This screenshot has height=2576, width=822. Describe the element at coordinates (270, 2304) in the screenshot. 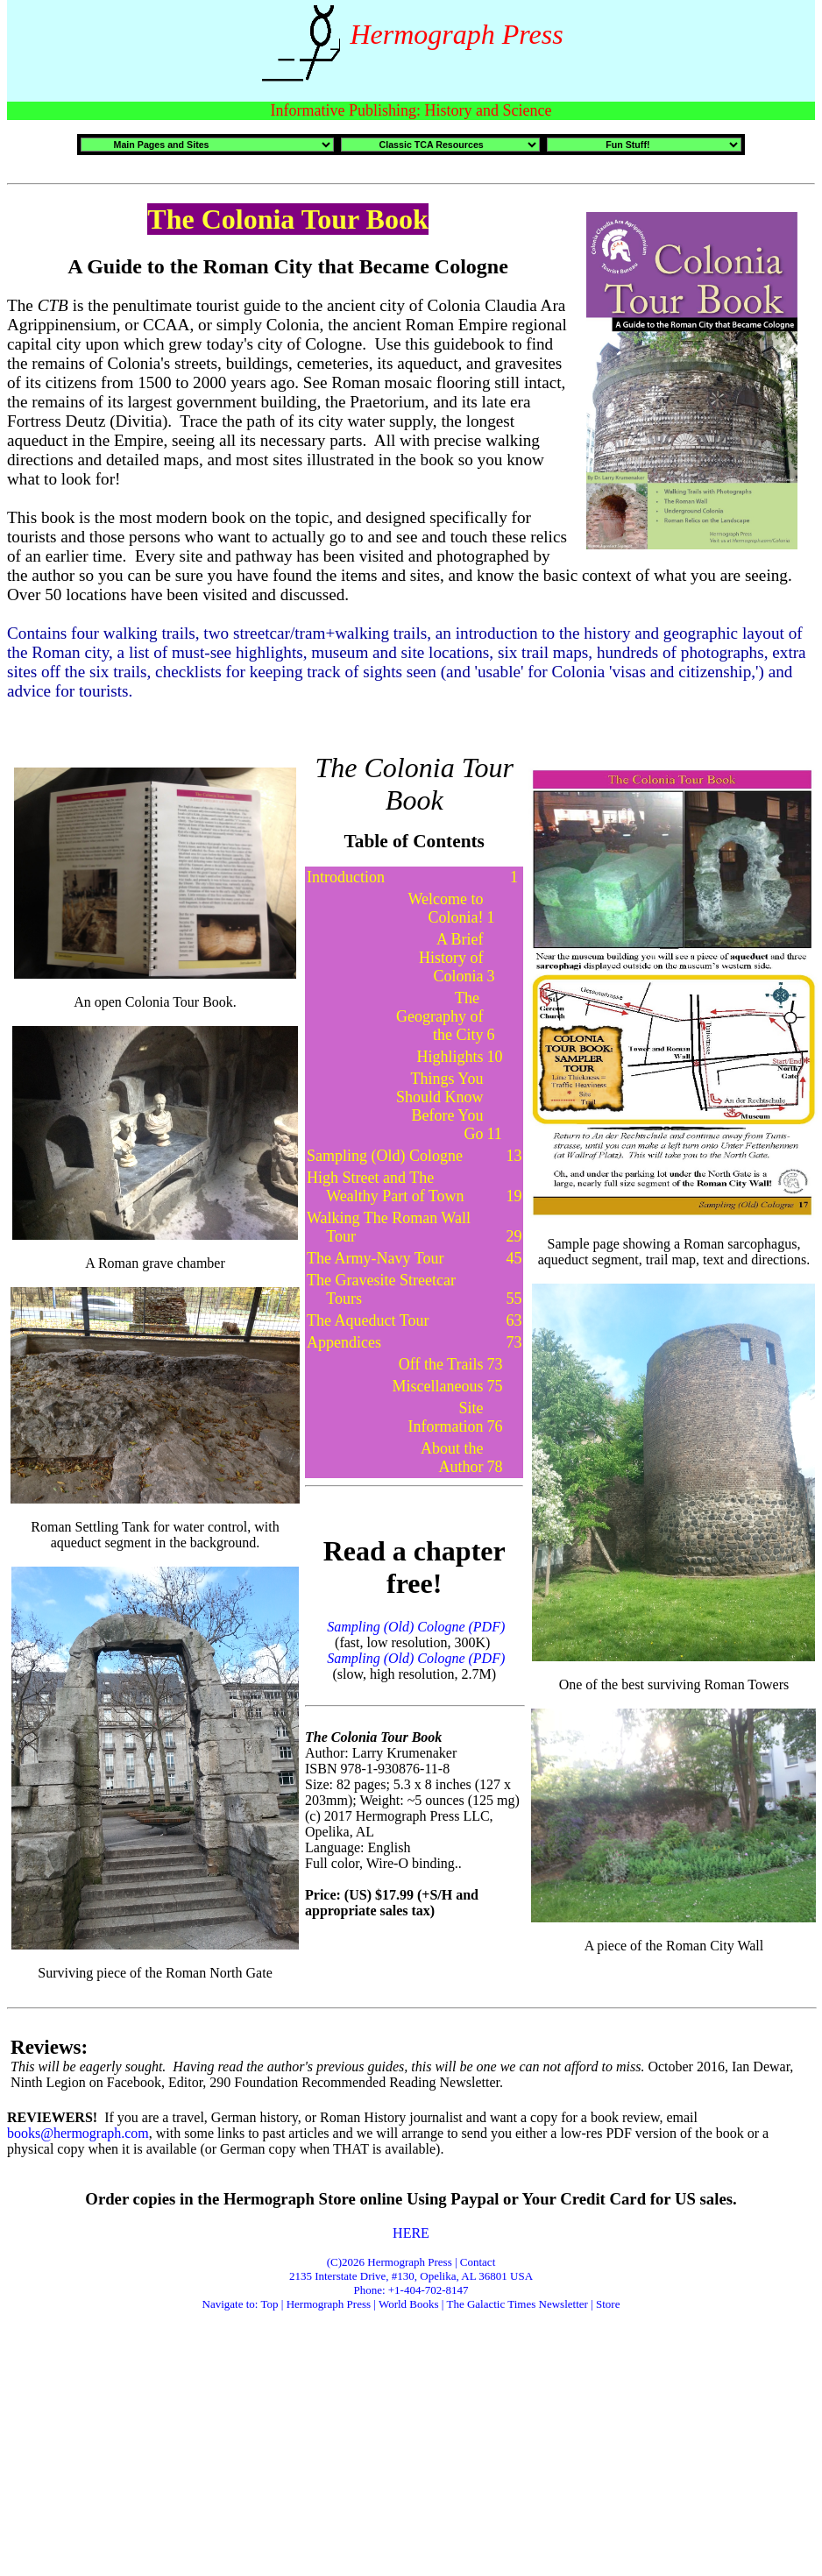

I see `Top` at that location.